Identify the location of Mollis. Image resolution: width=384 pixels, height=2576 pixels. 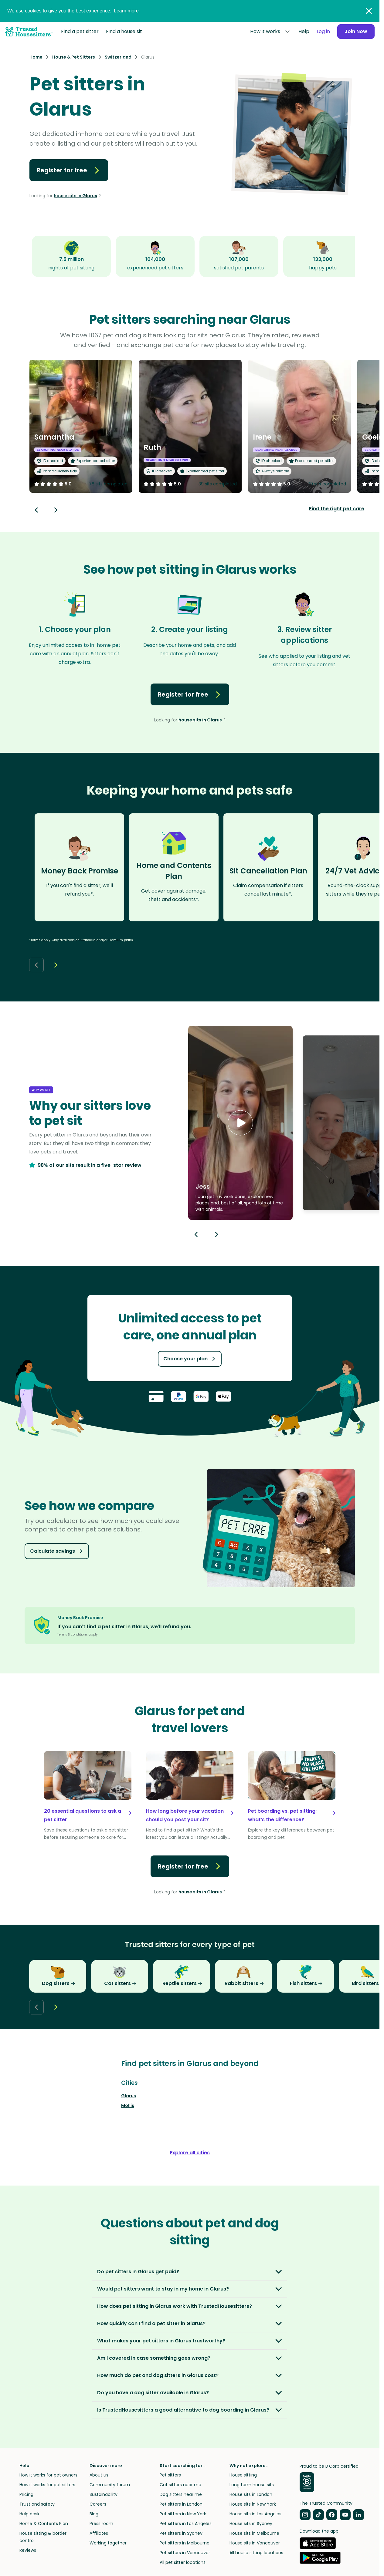
(127, 2105).